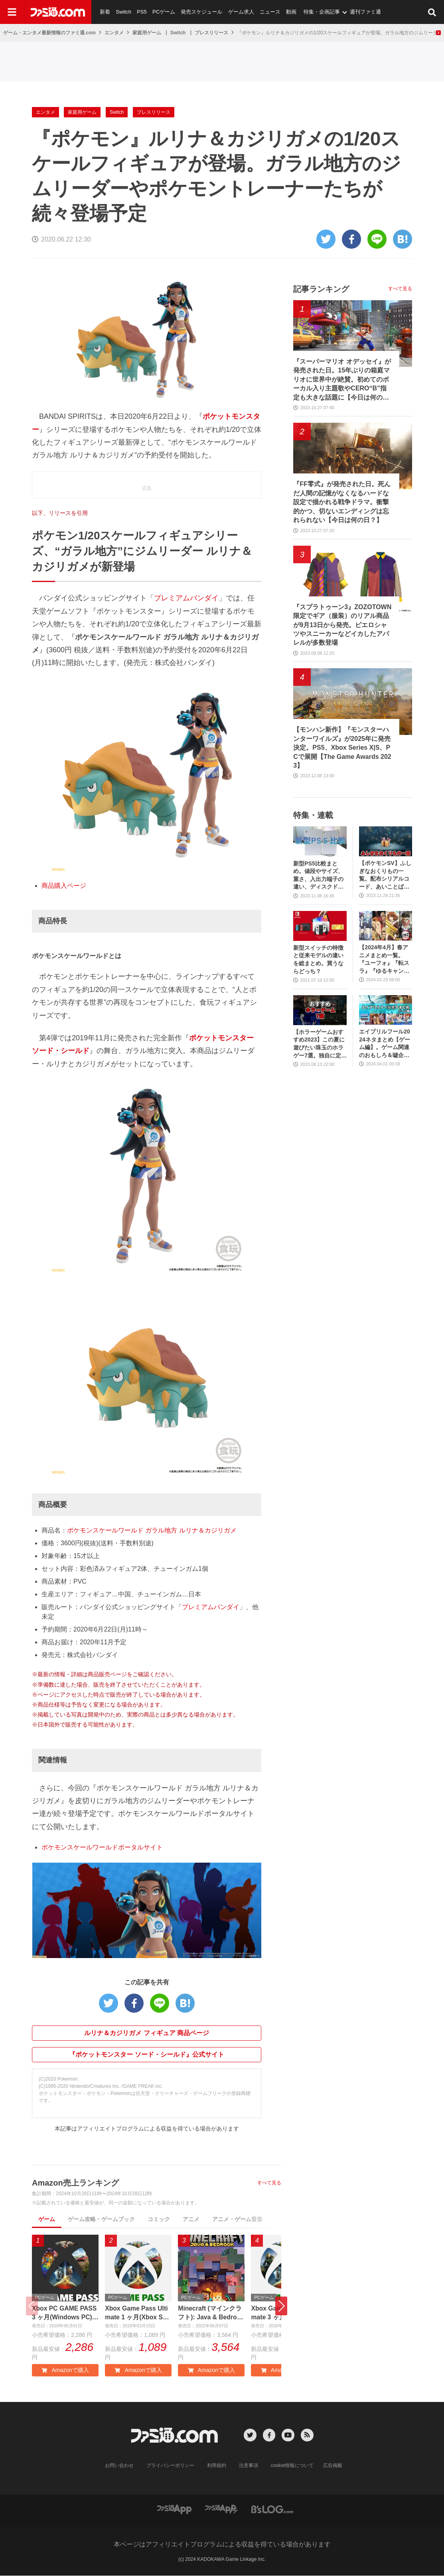  What do you see at coordinates (384, 1043) in the screenshot?
I see `エイプリルフール2024ネタまとめ【ゲーム編】。ゲーム関連のおもしろ＆嘘企画を紹介` at bounding box center [384, 1043].